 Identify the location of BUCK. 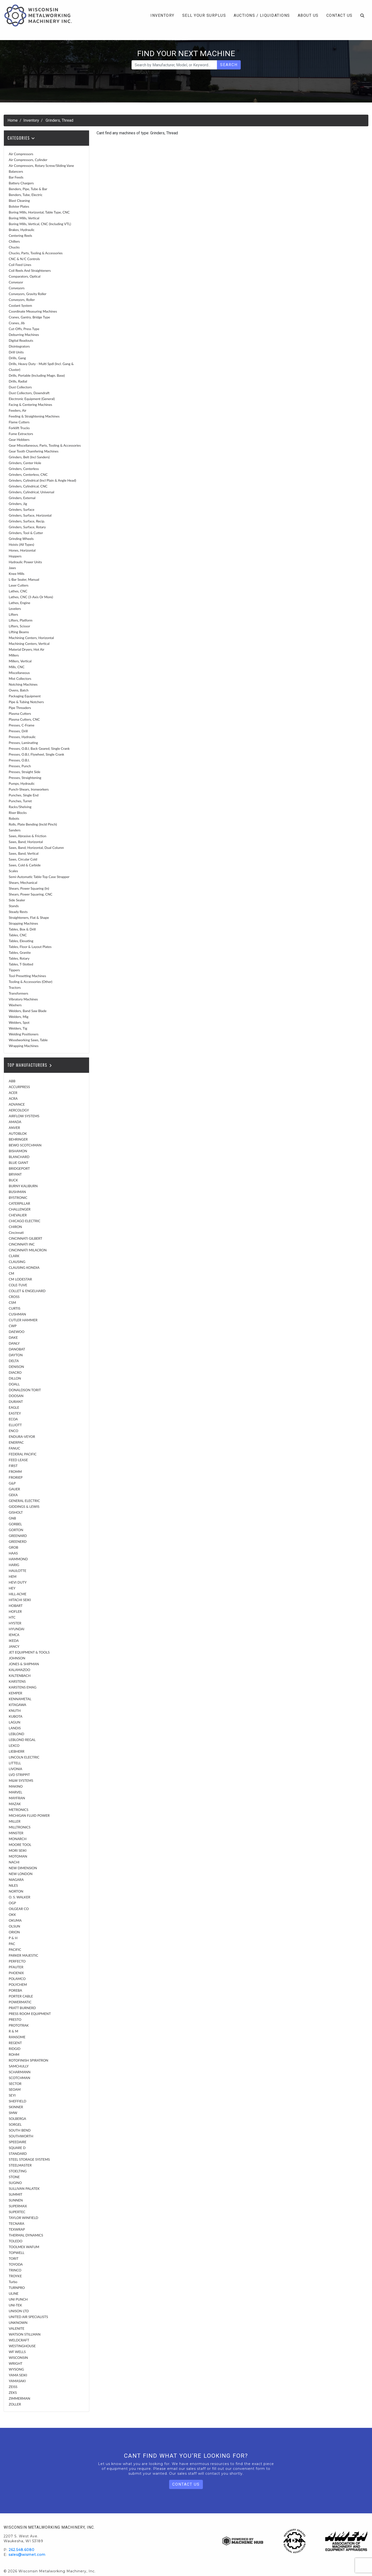
(13, 1180).